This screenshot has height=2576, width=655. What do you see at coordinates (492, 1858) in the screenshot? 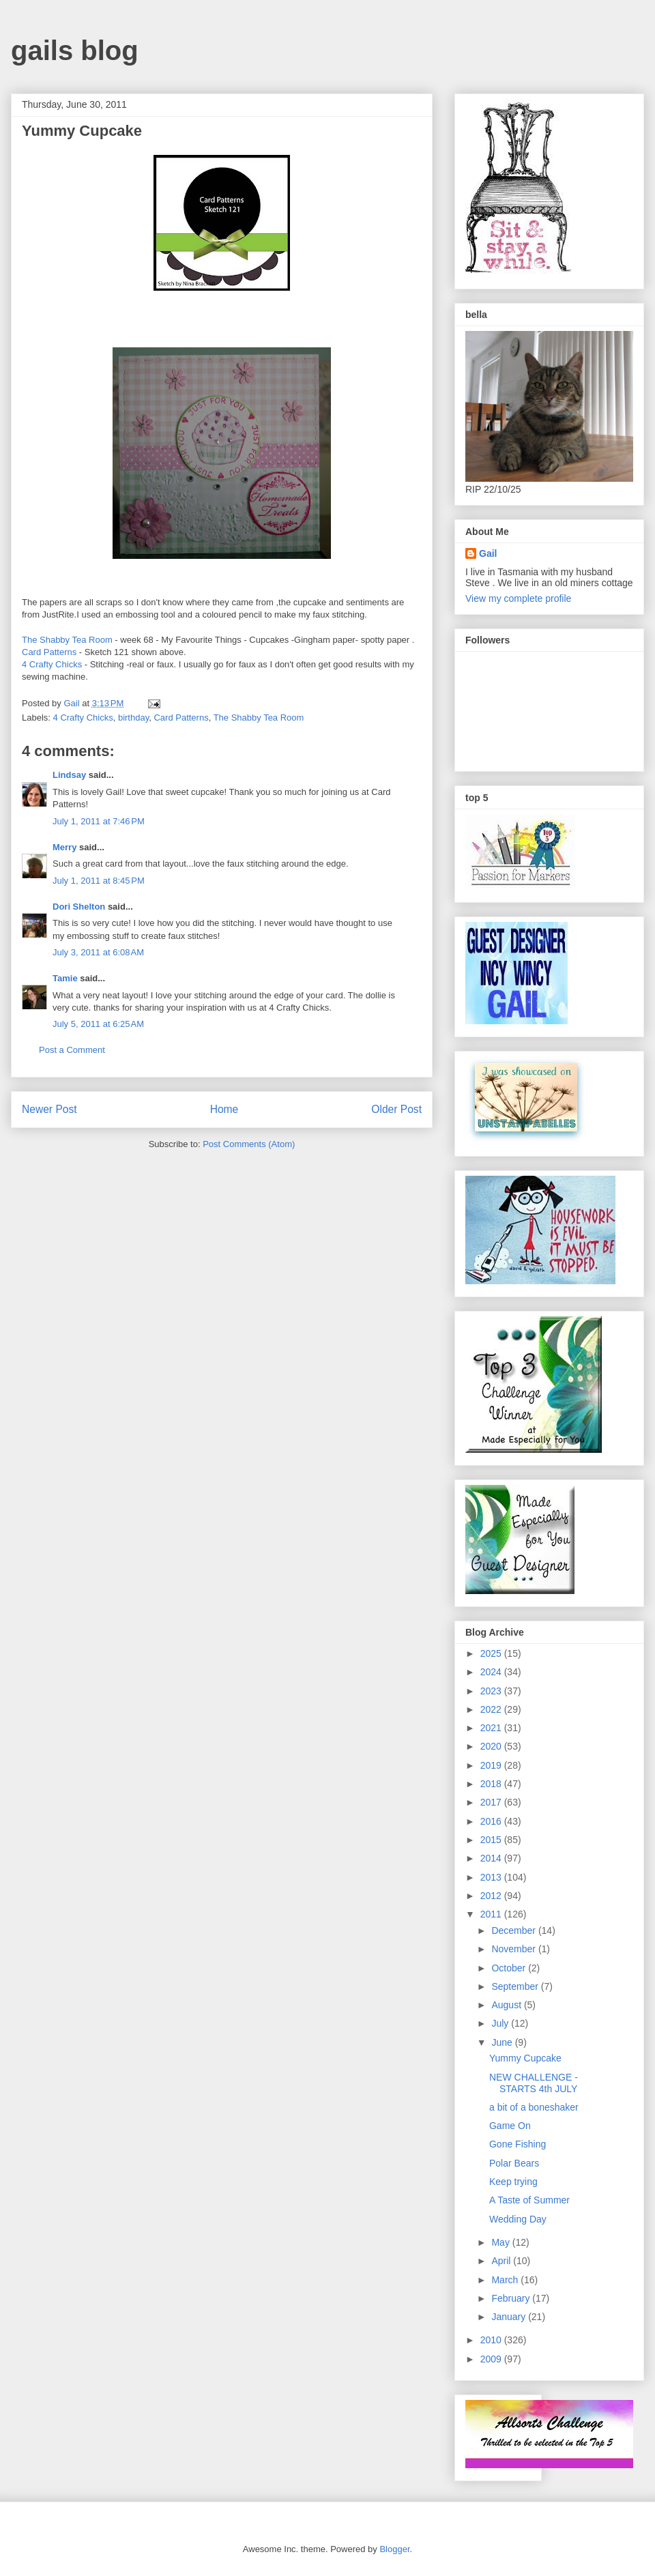
I see `2014` at bounding box center [492, 1858].